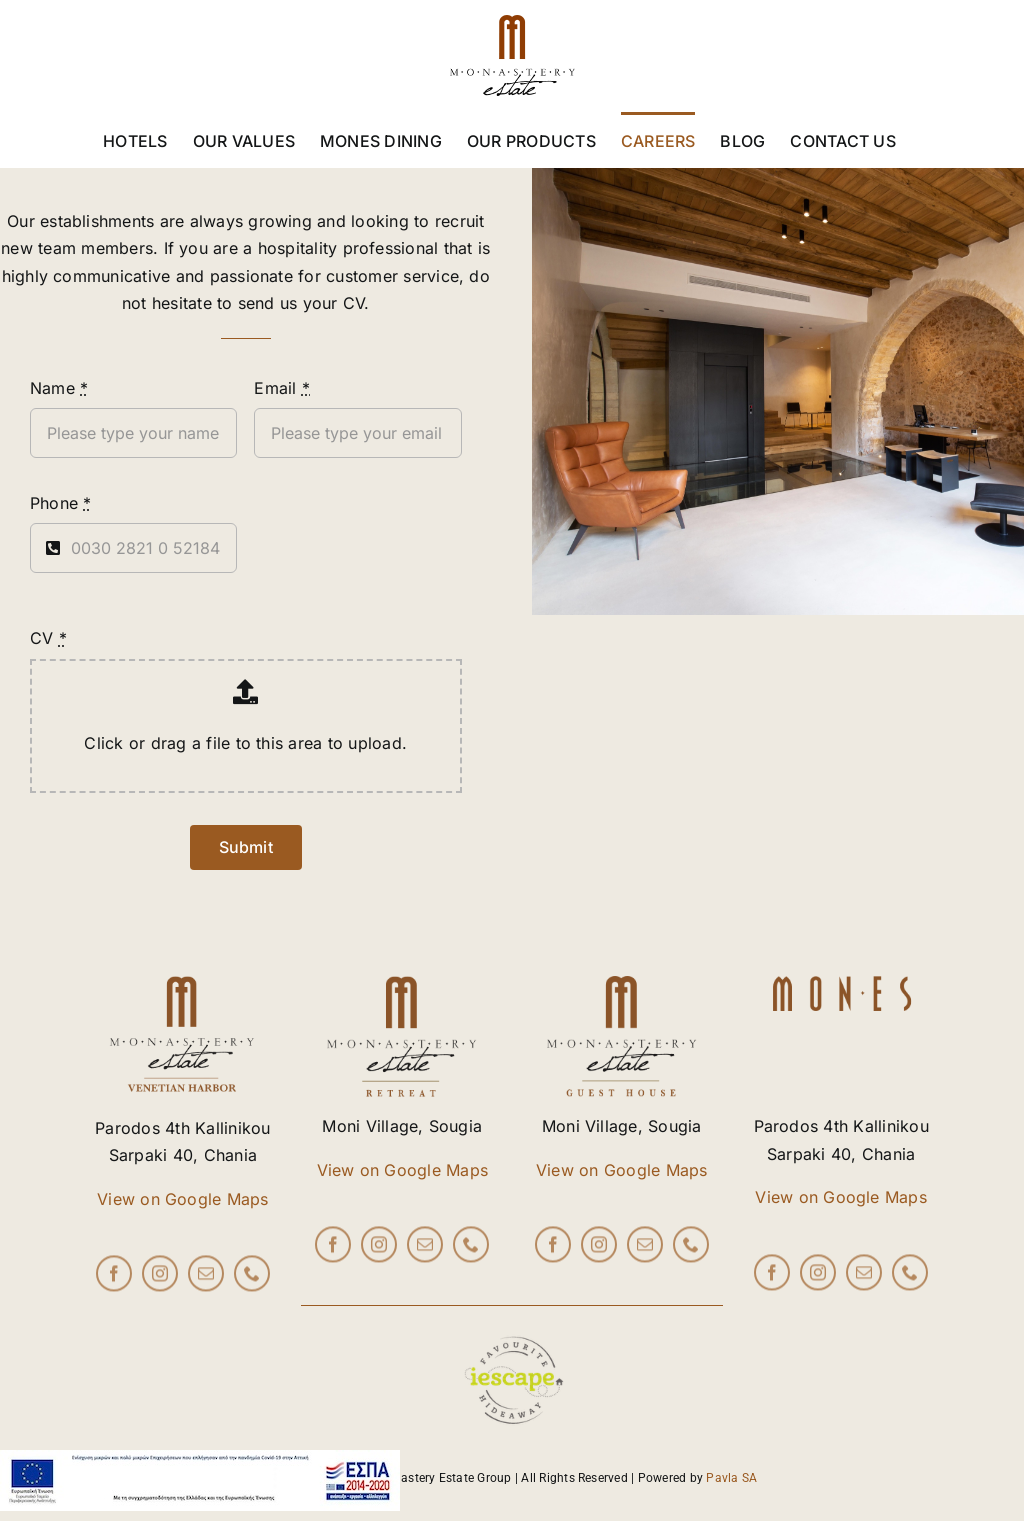 The width and height of the screenshot is (1024, 1521). I want to click on Pavla SA, so click(731, 1478).